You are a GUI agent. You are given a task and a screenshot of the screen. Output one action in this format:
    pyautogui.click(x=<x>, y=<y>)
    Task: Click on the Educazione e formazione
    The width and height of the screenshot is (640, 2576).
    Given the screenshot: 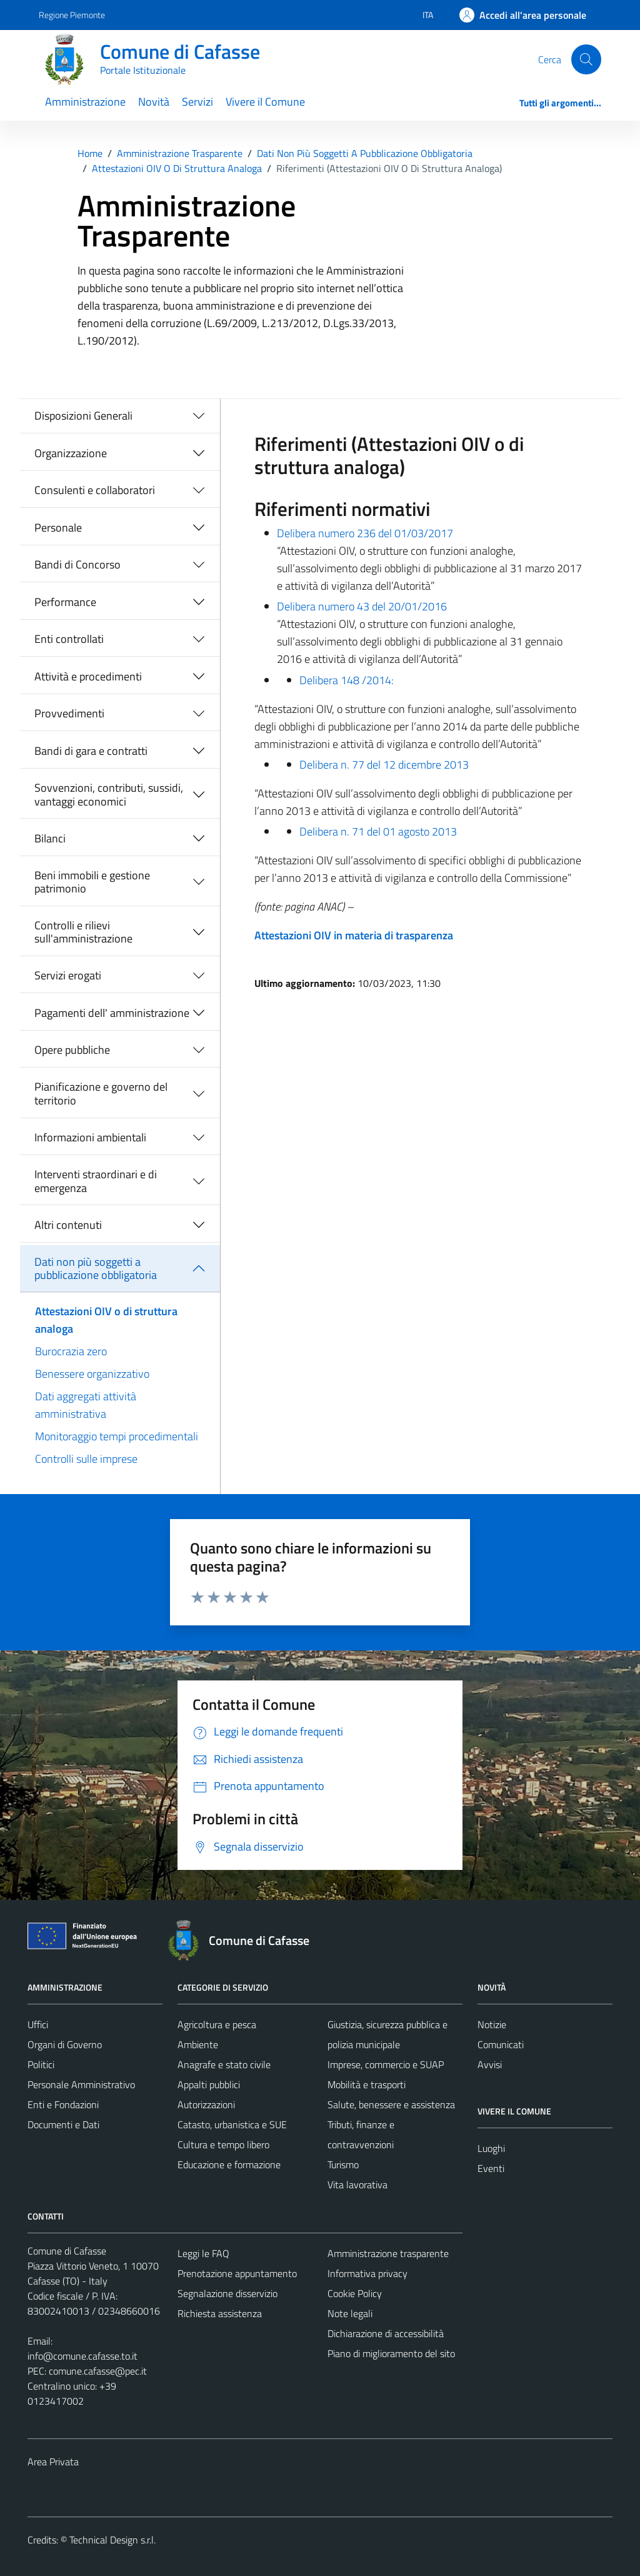 What is the action you would take?
    pyautogui.click(x=229, y=2164)
    